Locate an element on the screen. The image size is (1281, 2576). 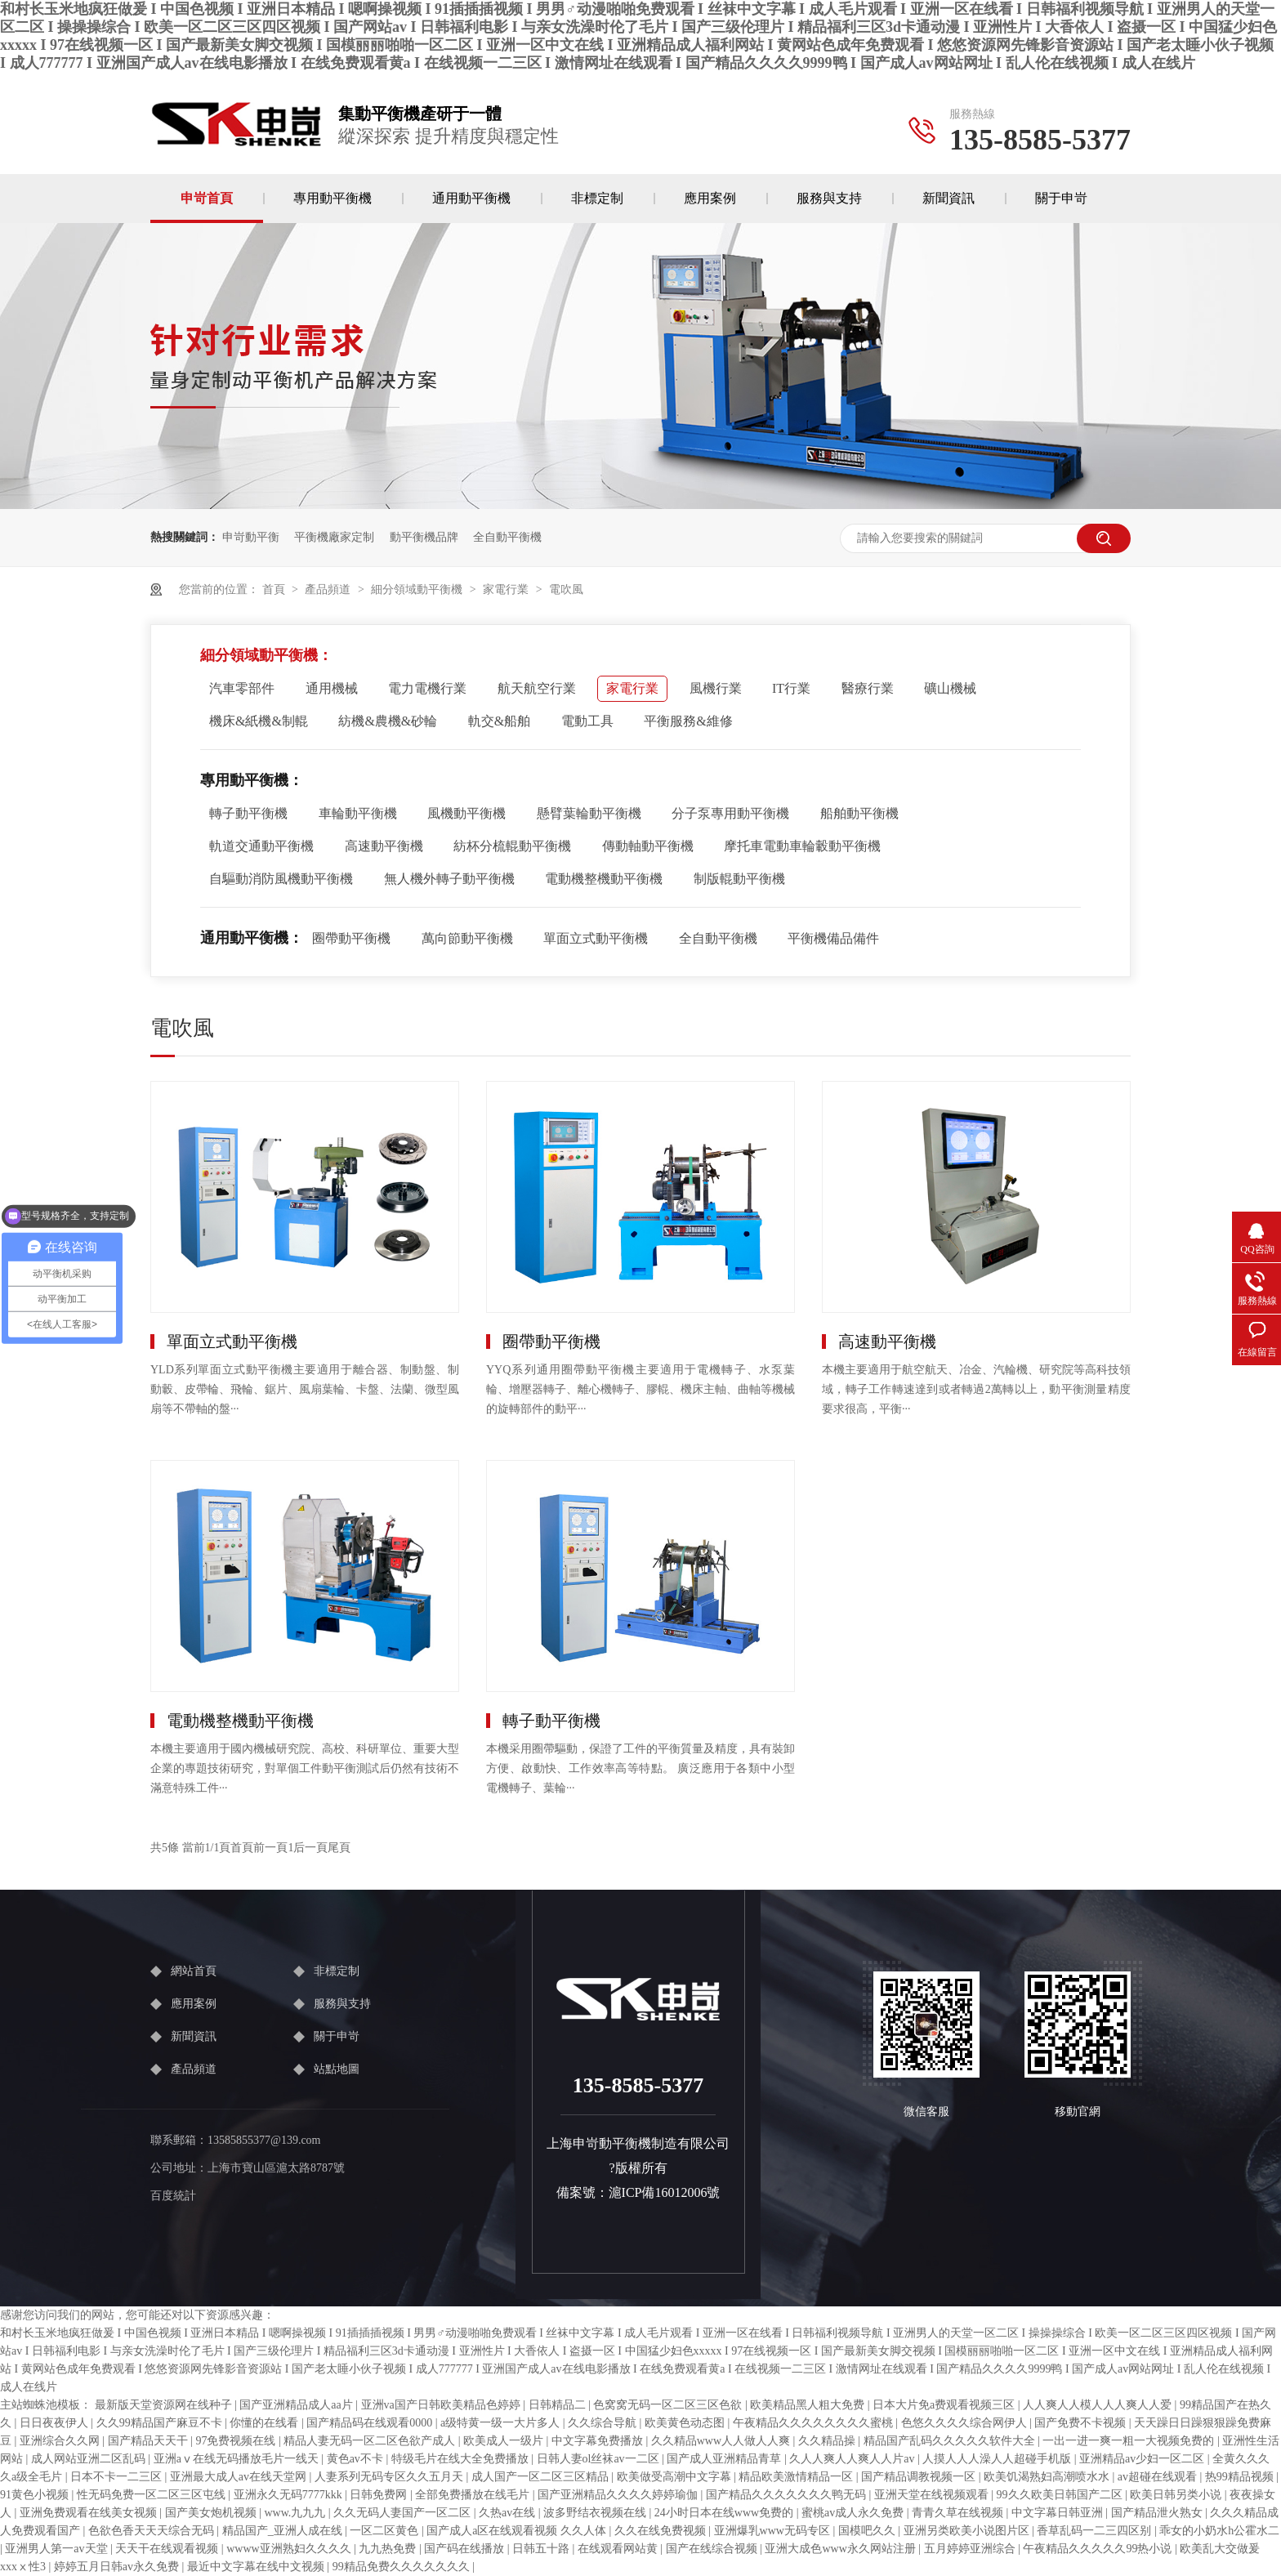
亚洲免费观看在线美女视频 is located at coordinates (90, 2513).